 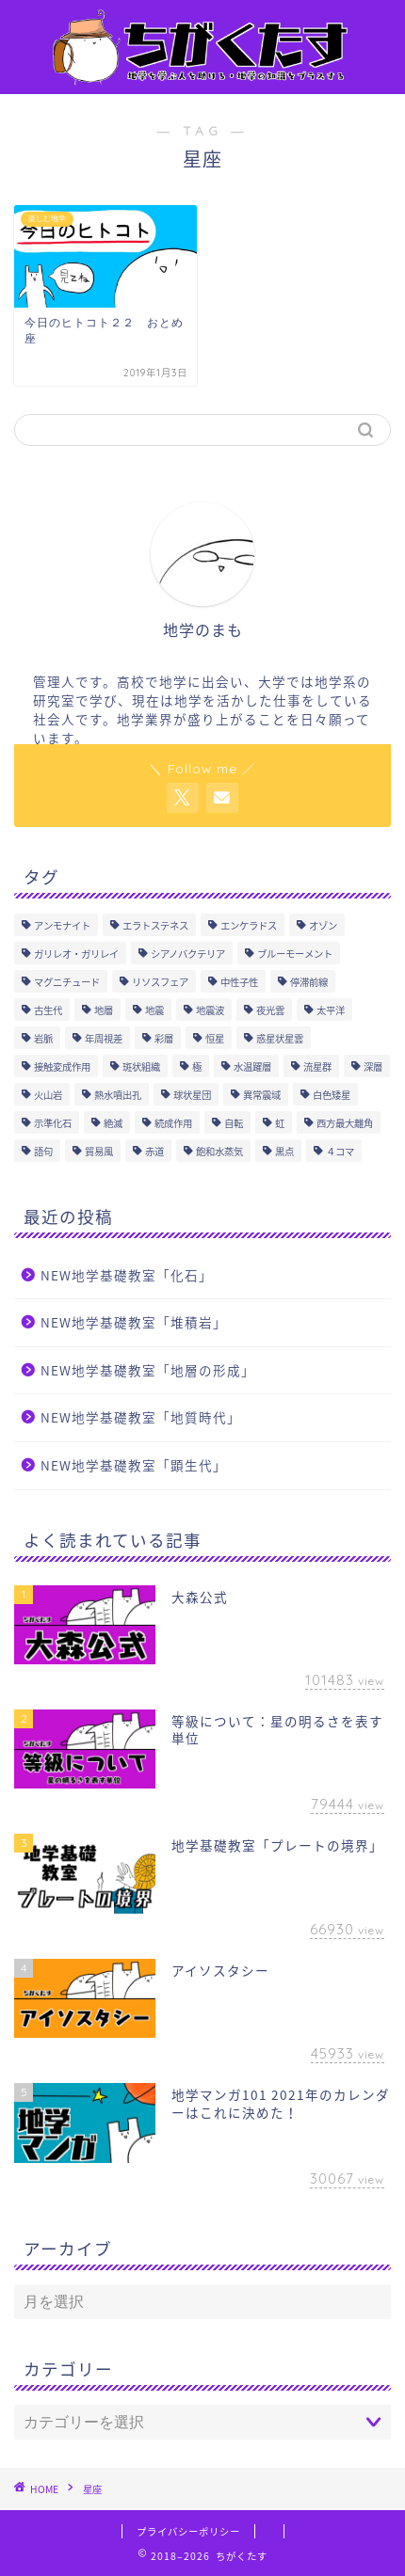 What do you see at coordinates (233, 1123) in the screenshot?
I see `自転 [自転 (1個の項目)]` at bounding box center [233, 1123].